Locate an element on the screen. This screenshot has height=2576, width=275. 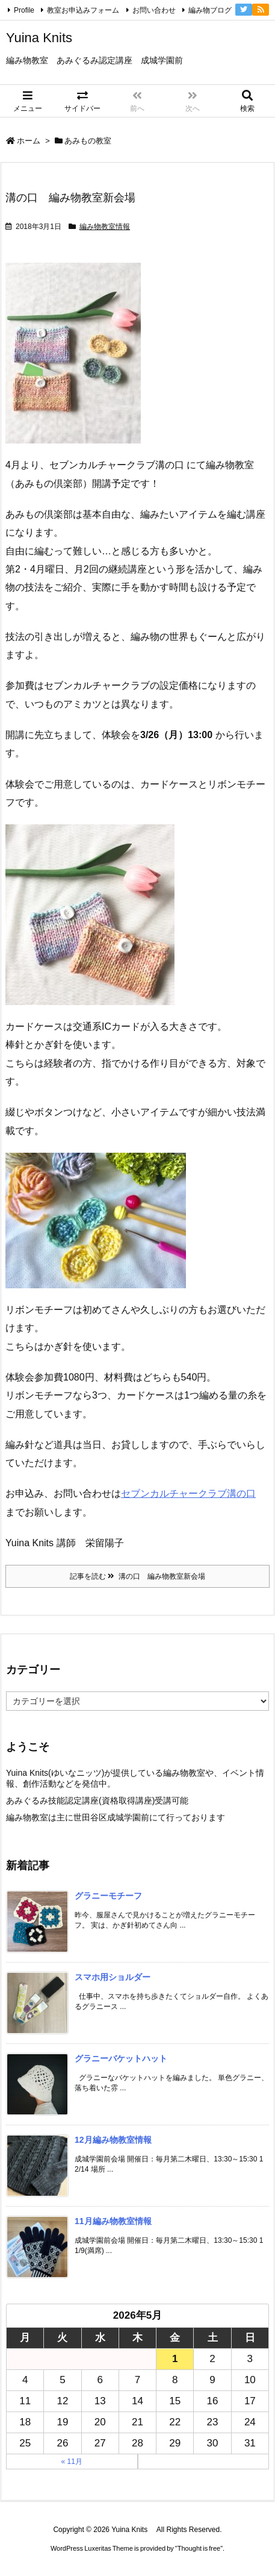
Profile is located at coordinates (24, 10).